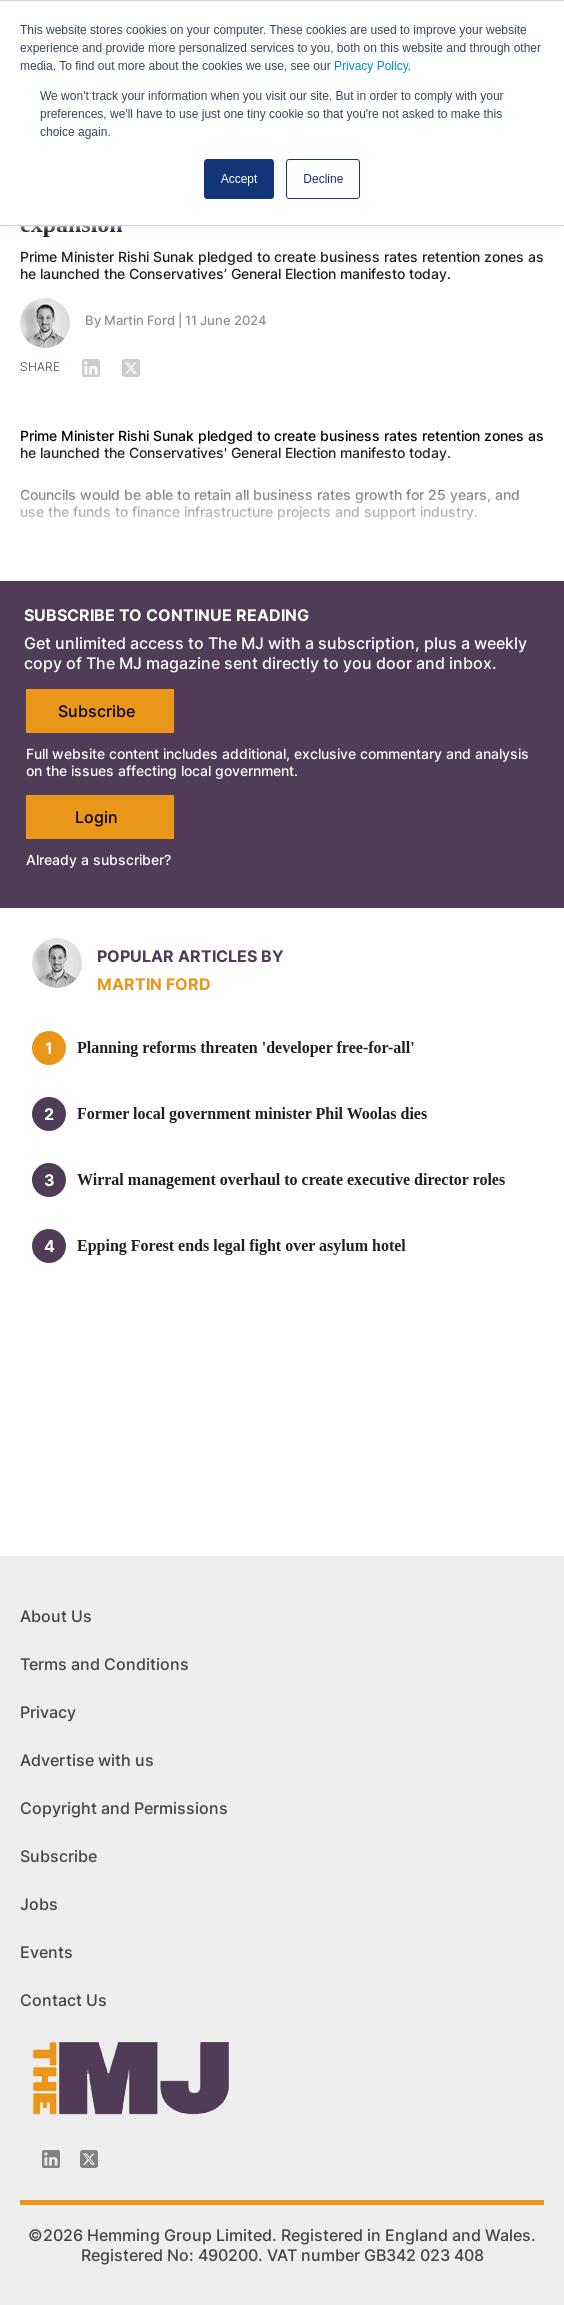 This screenshot has width=564, height=2305. Describe the element at coordinates (89, 2159) in the screenshot. I see `[Twitter_icon]` at that location.